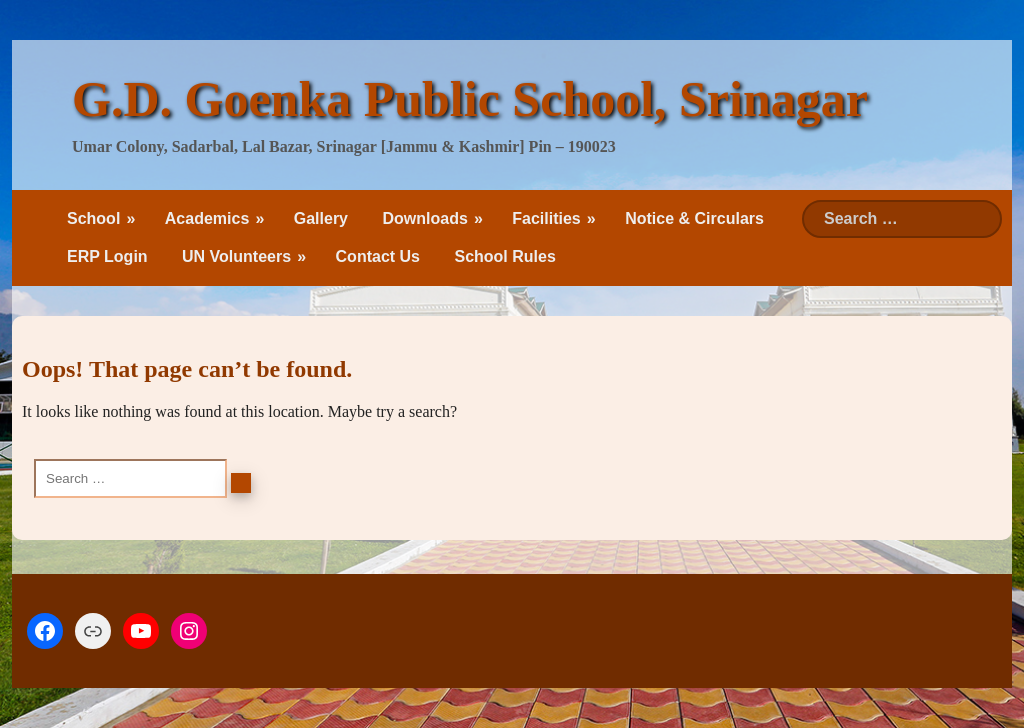 This screenshot has height=728, width=1024. I want to click on Gallery, so click(321, 218).